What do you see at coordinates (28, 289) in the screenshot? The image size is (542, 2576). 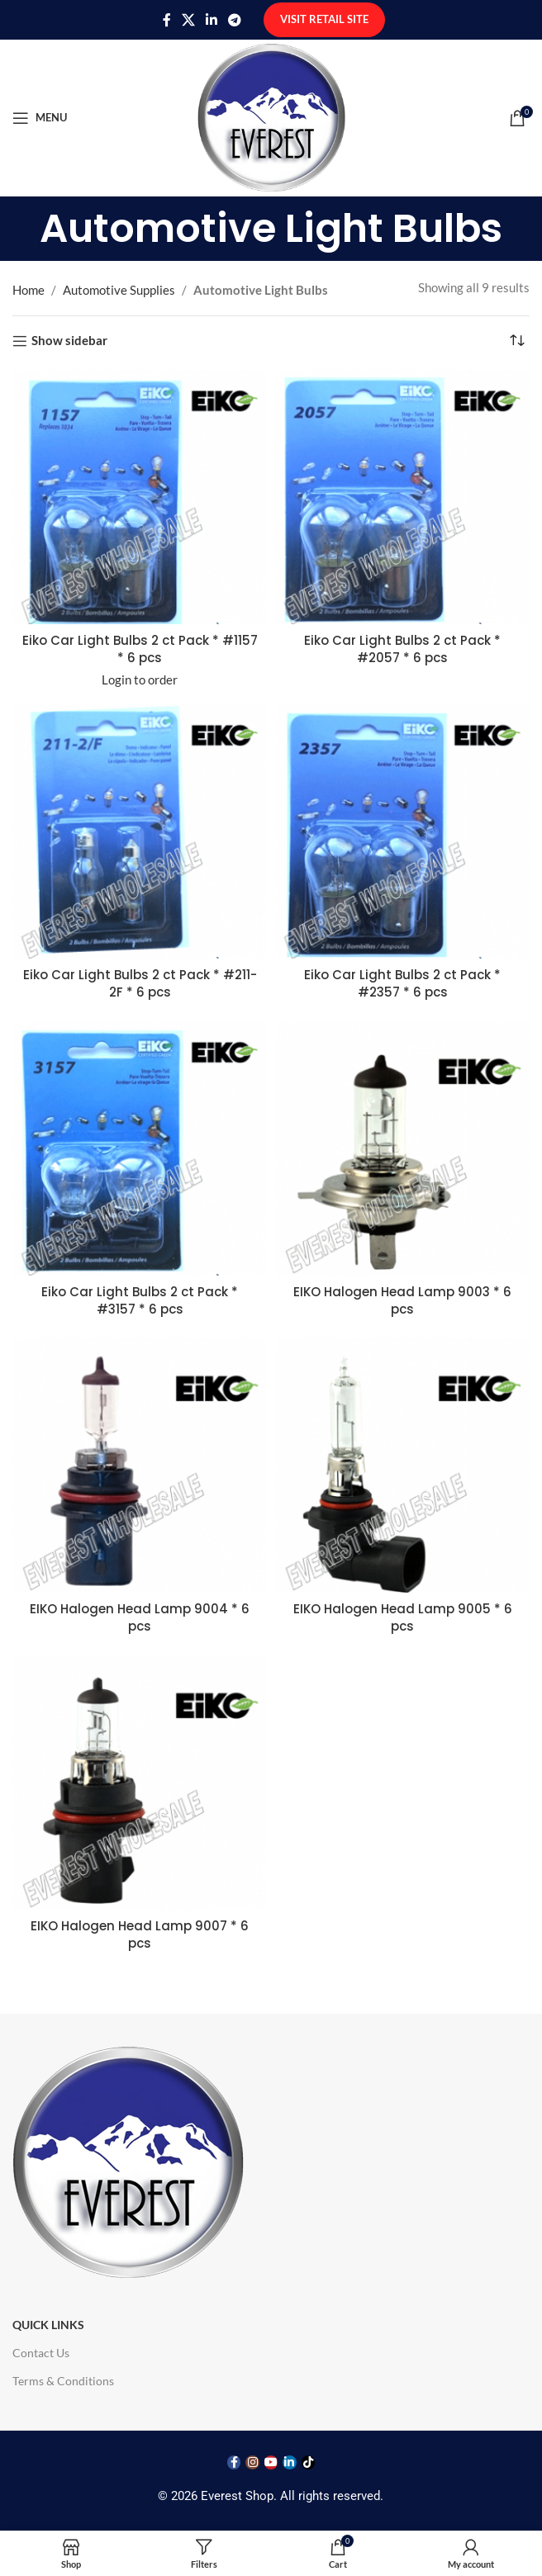 I see `Home` at bounding box center [28, 289].